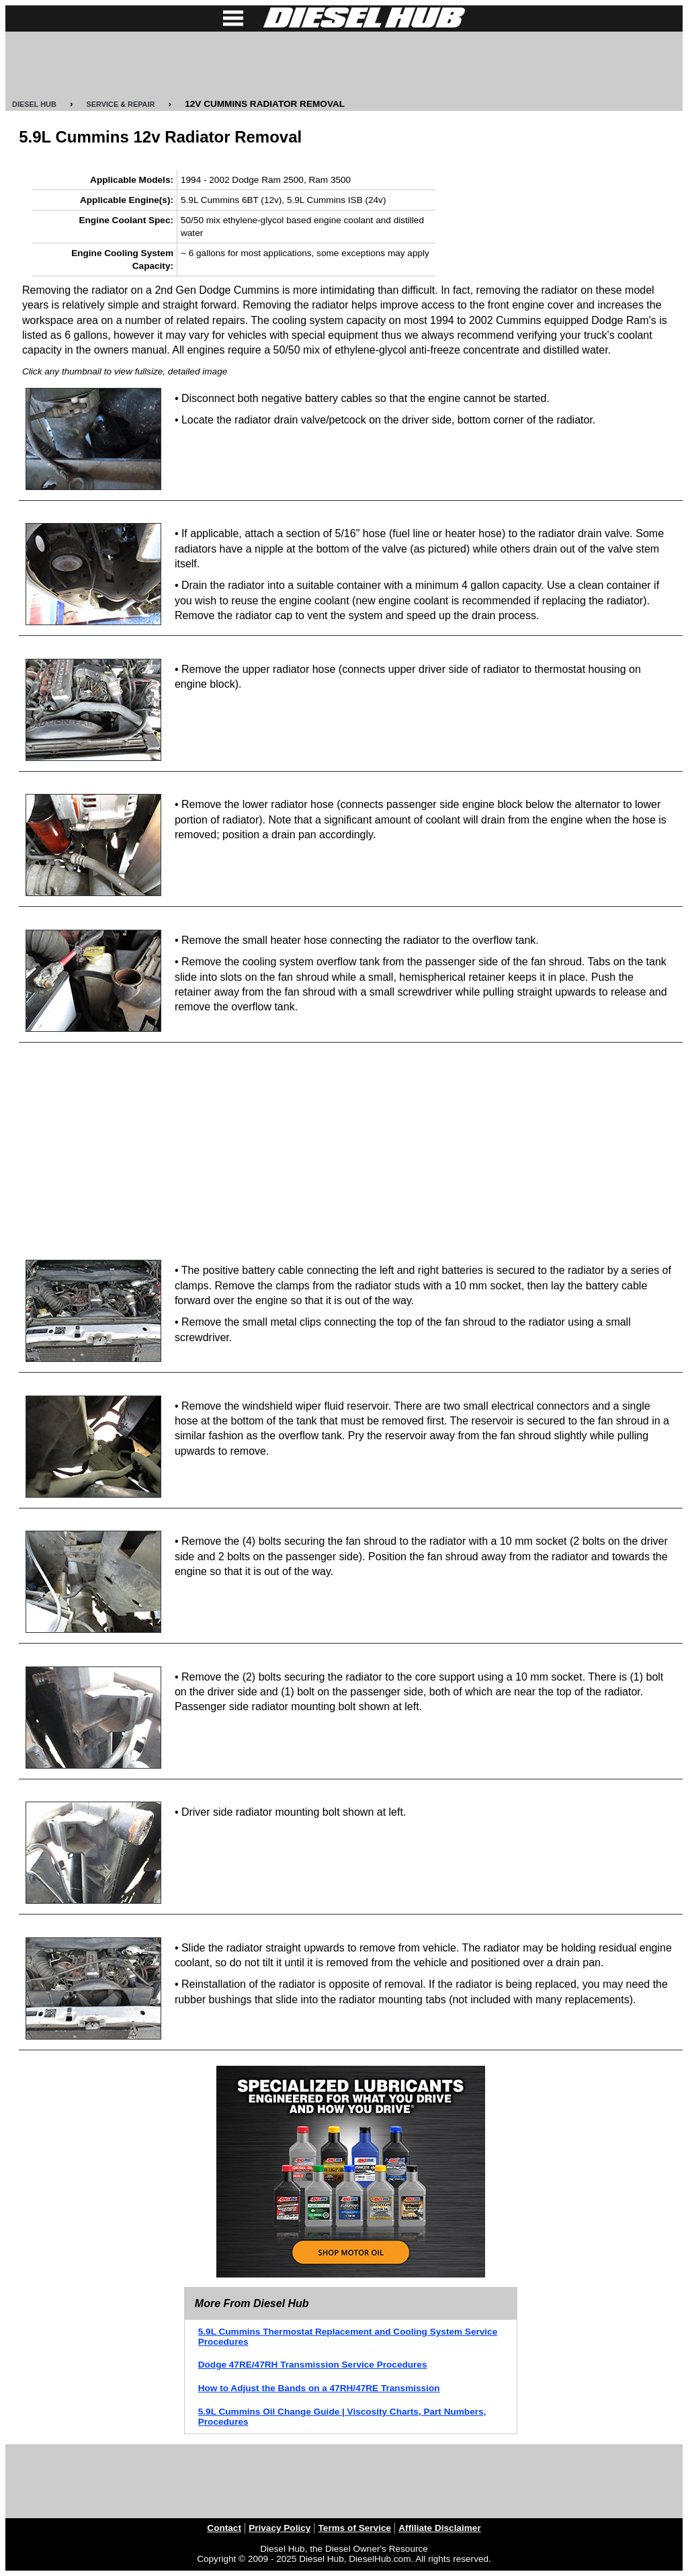 The image size is (688, 2576). What do you see at coordinates (344, 65) in the screenshot?
I see `[Advertisement]` at bounding box center [344, 65].